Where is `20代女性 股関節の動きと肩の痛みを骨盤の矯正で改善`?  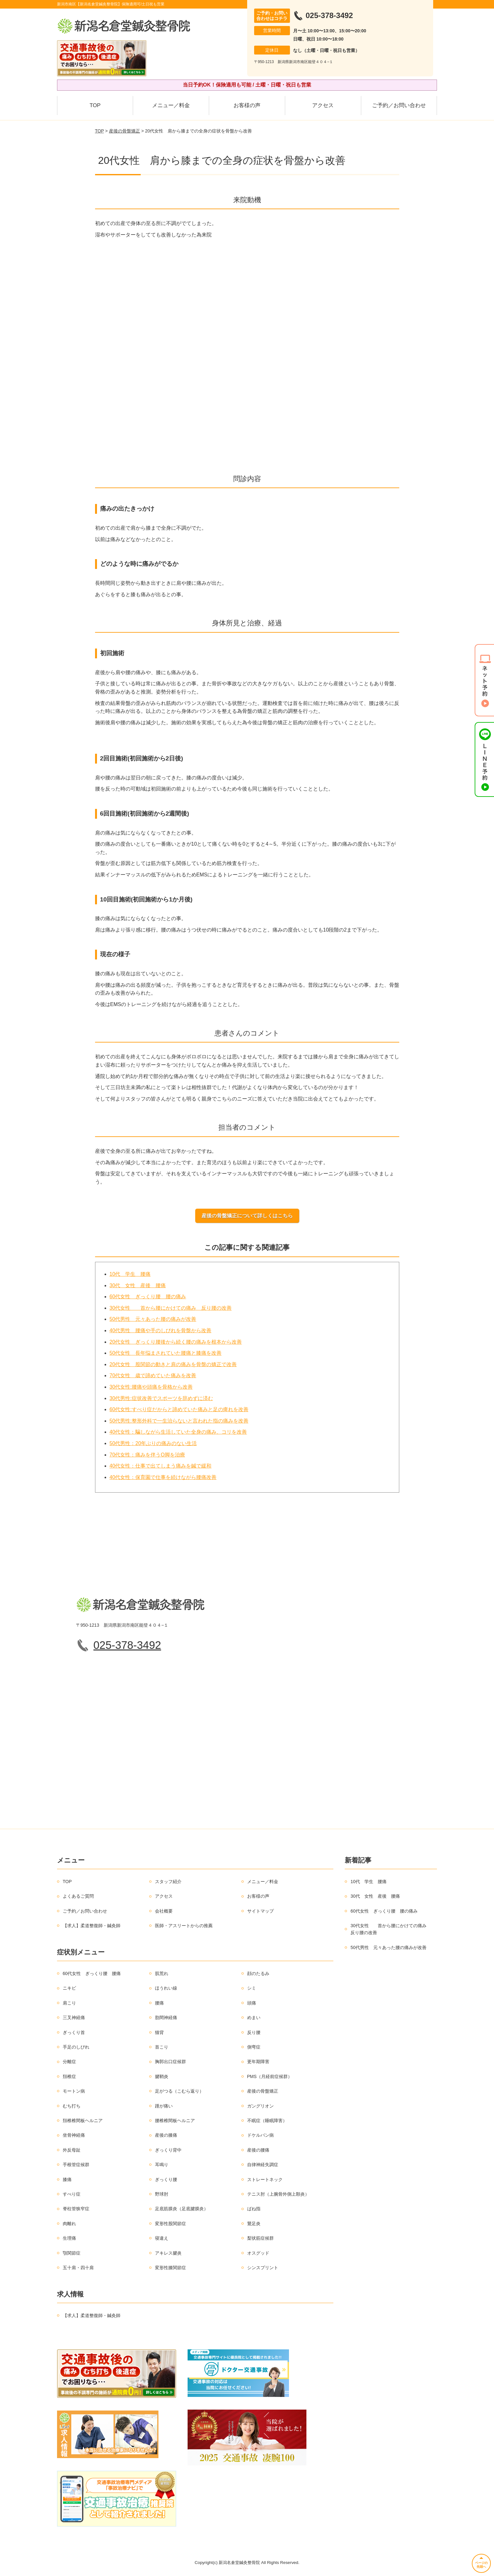 20代女性 股関節の動きと肩の痛みを骨盤の矯正で改善 is located at coordinates (173, 1364).